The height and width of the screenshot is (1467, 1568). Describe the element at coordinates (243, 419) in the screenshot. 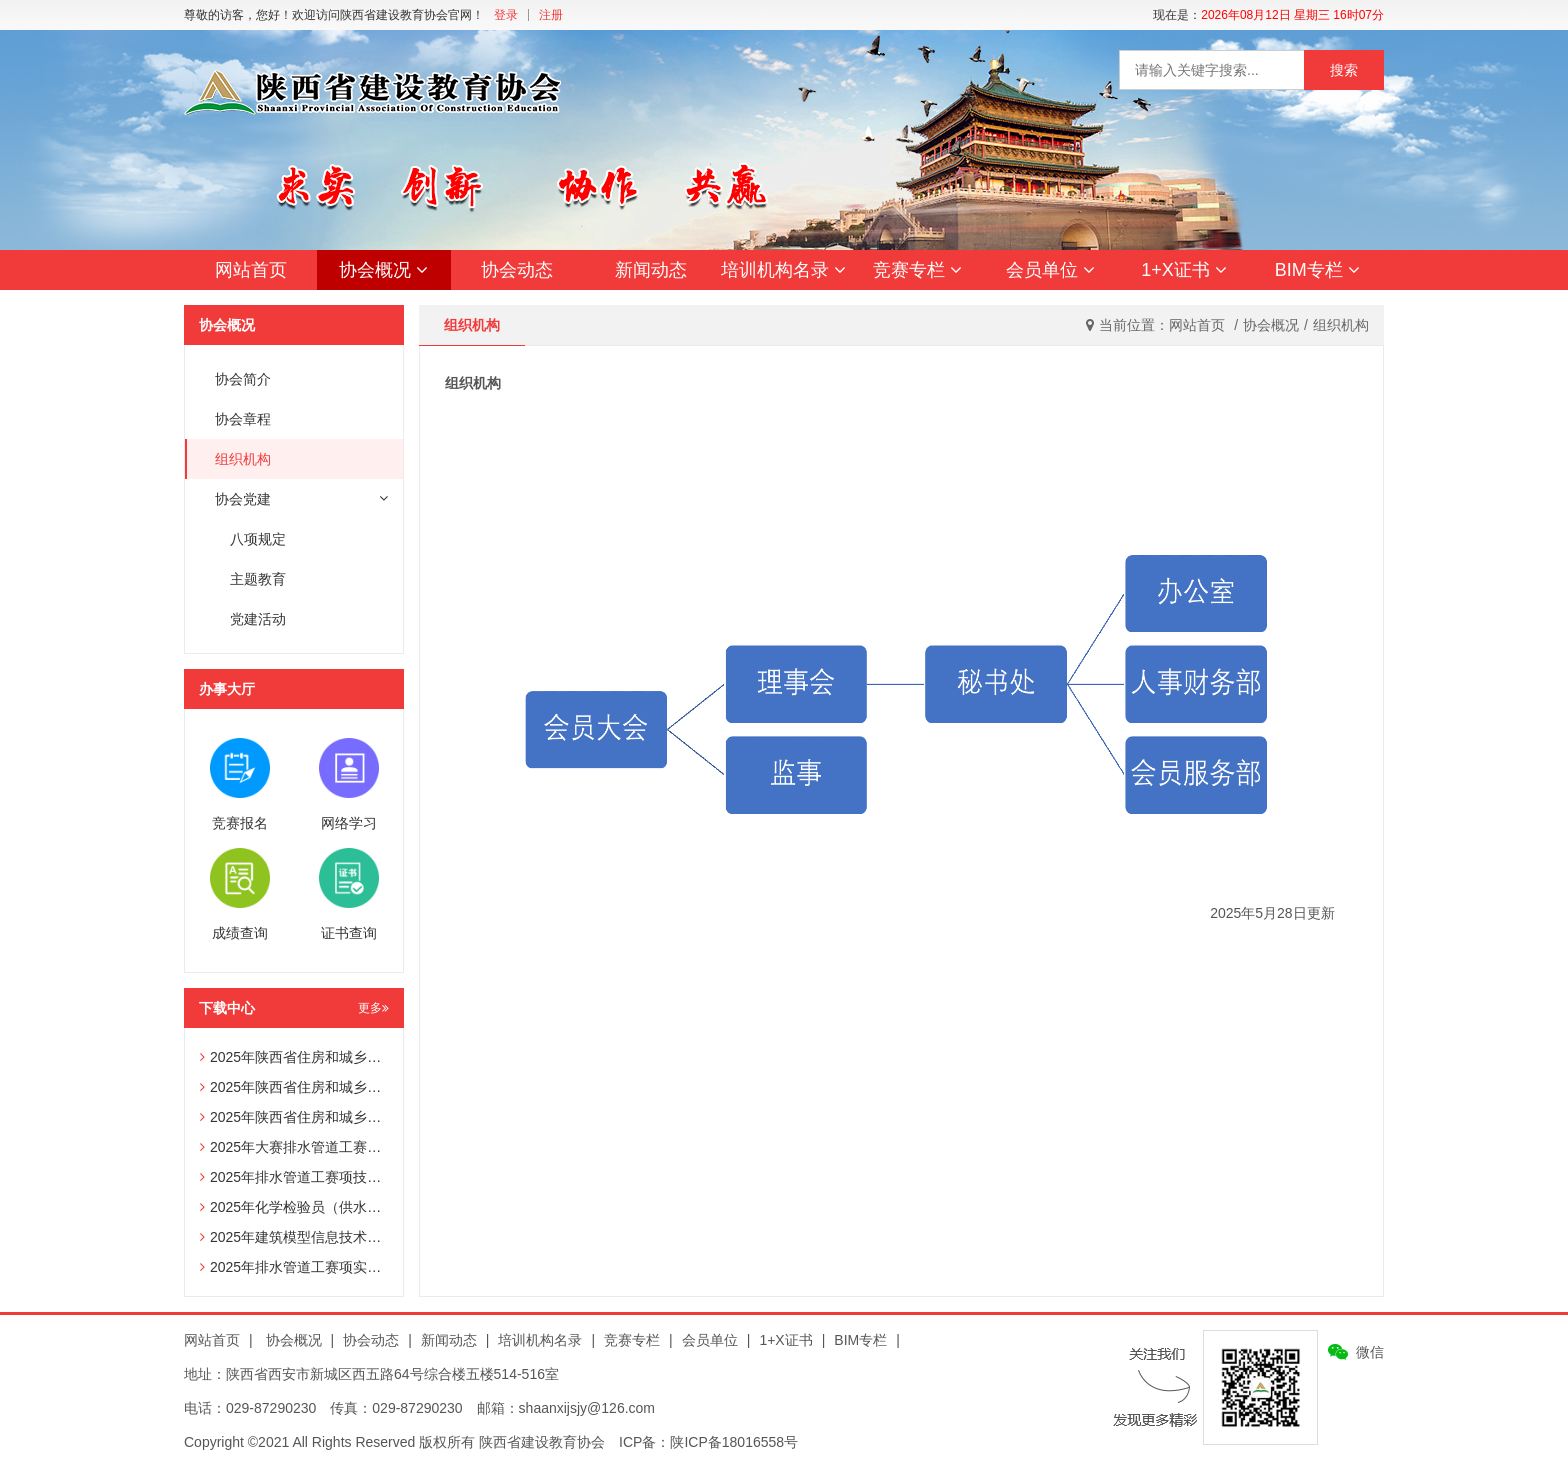

I see `协会章程` at that location.